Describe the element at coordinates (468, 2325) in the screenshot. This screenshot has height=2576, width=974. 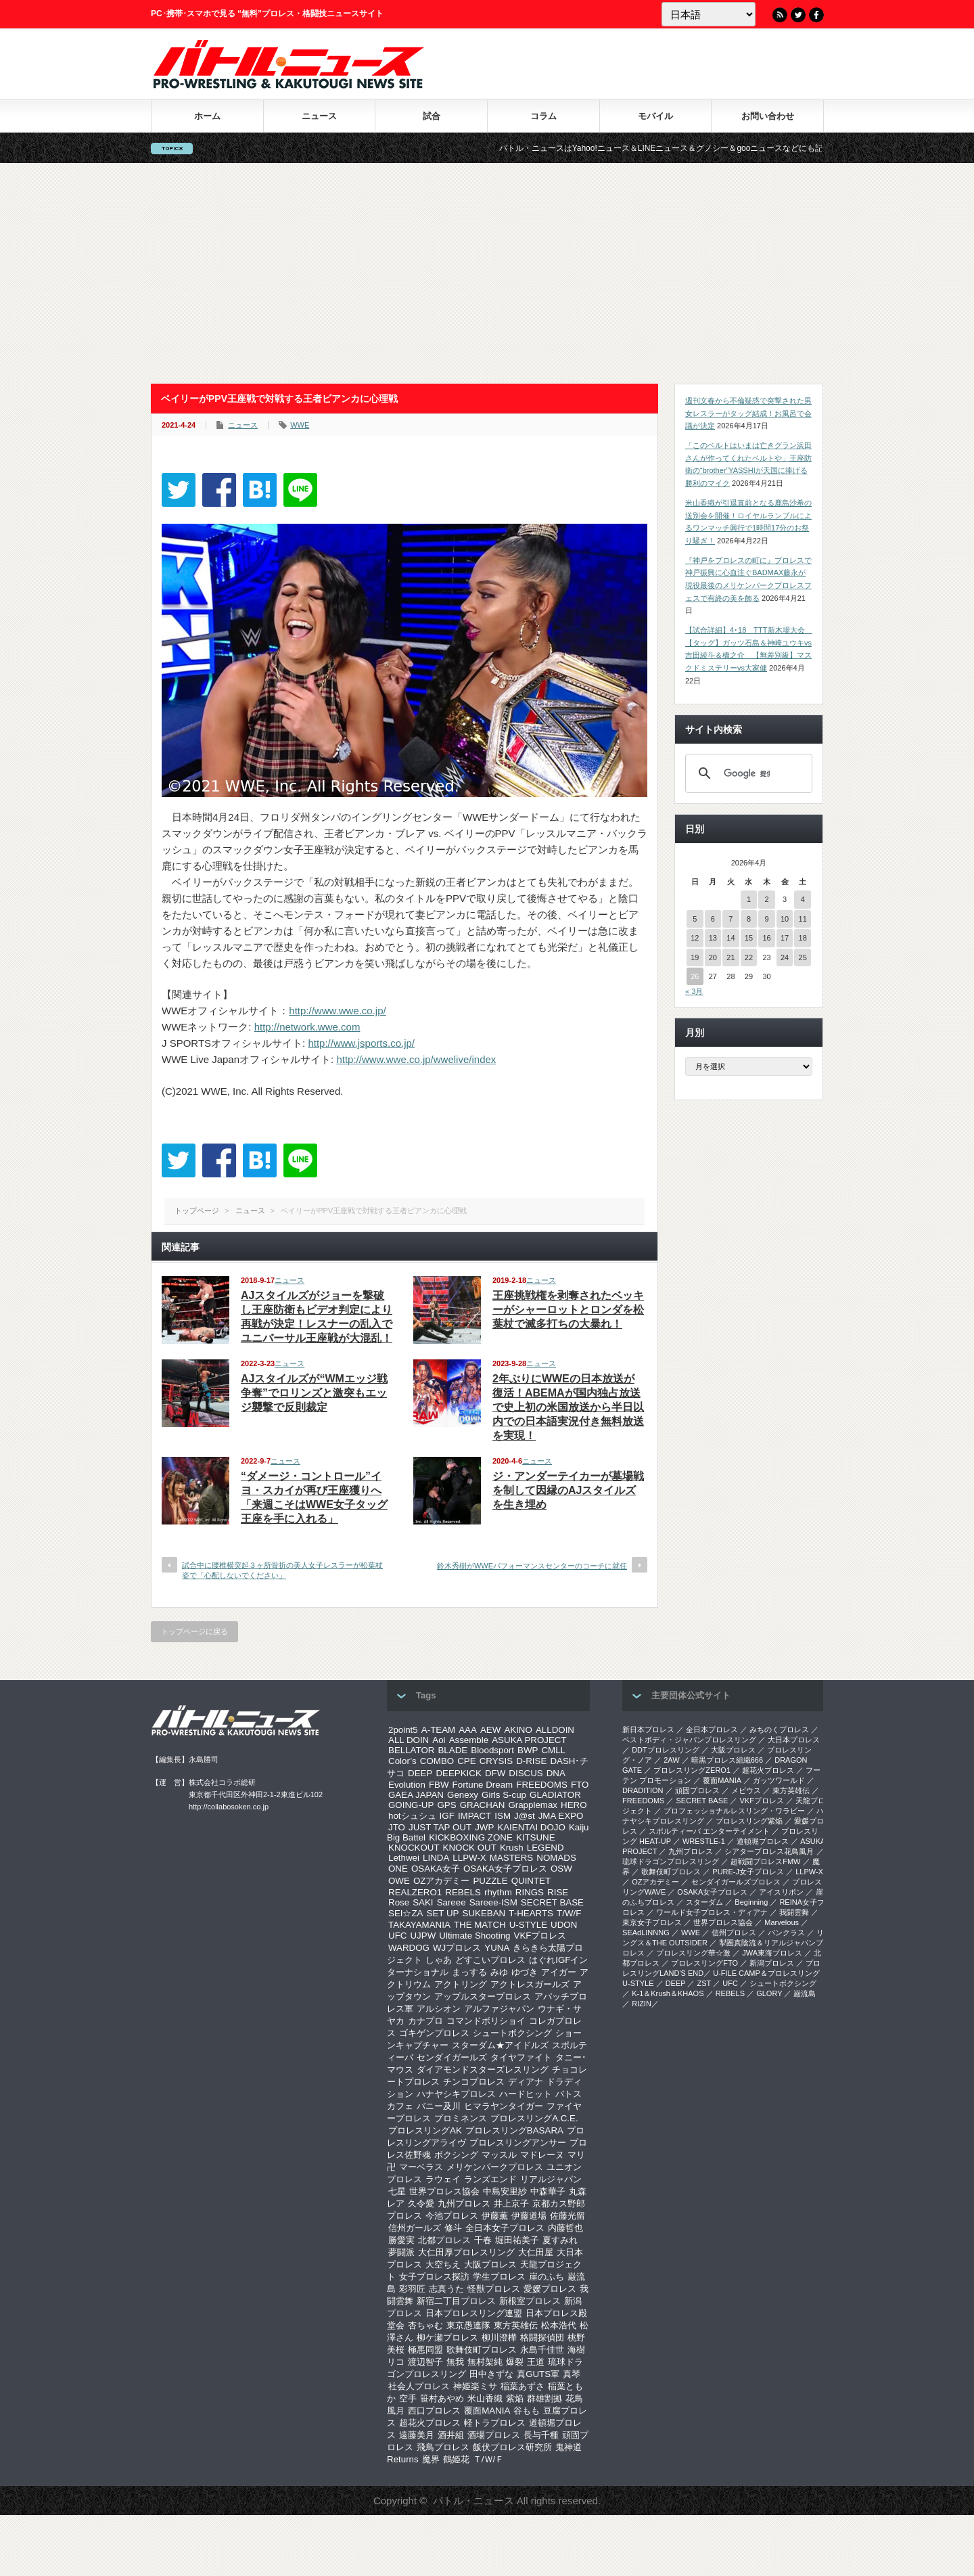
I see `東京愚連隊` at that location.